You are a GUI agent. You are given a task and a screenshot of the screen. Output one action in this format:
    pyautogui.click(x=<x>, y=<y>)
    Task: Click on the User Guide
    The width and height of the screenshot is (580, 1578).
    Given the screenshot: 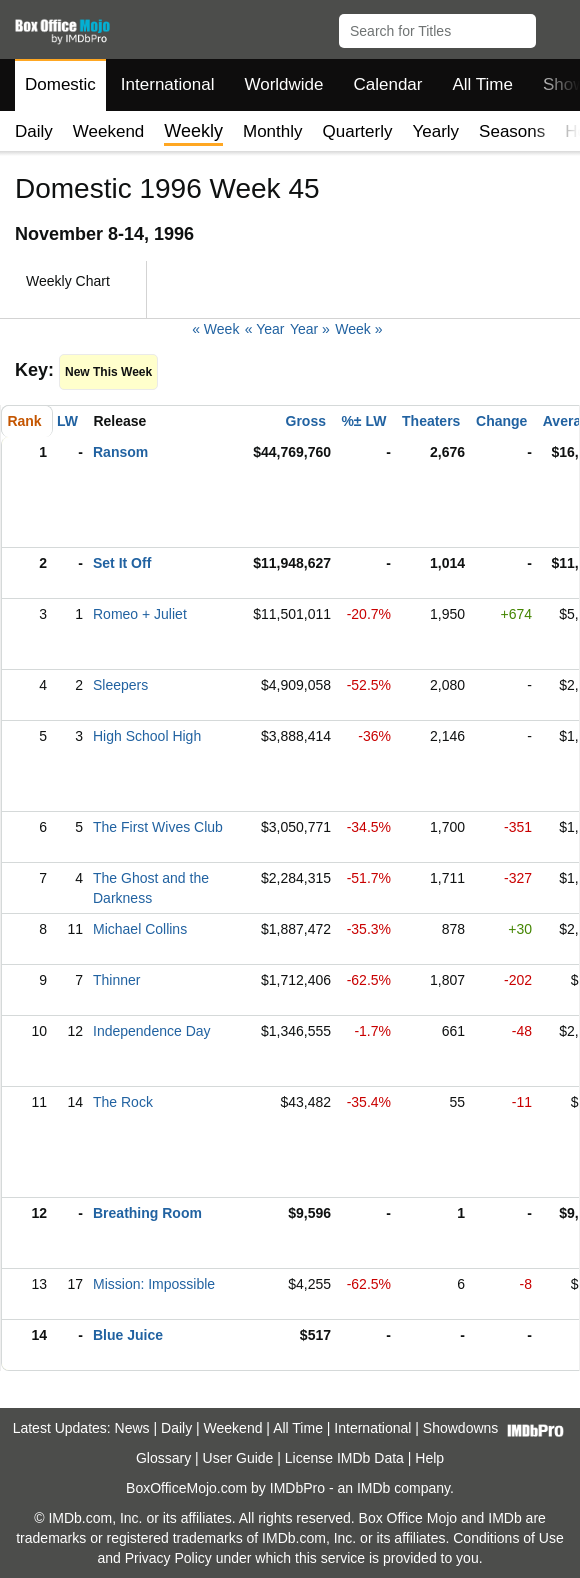 What is the action you would take?
    pyautogui.click(x=238, y=1458)
    